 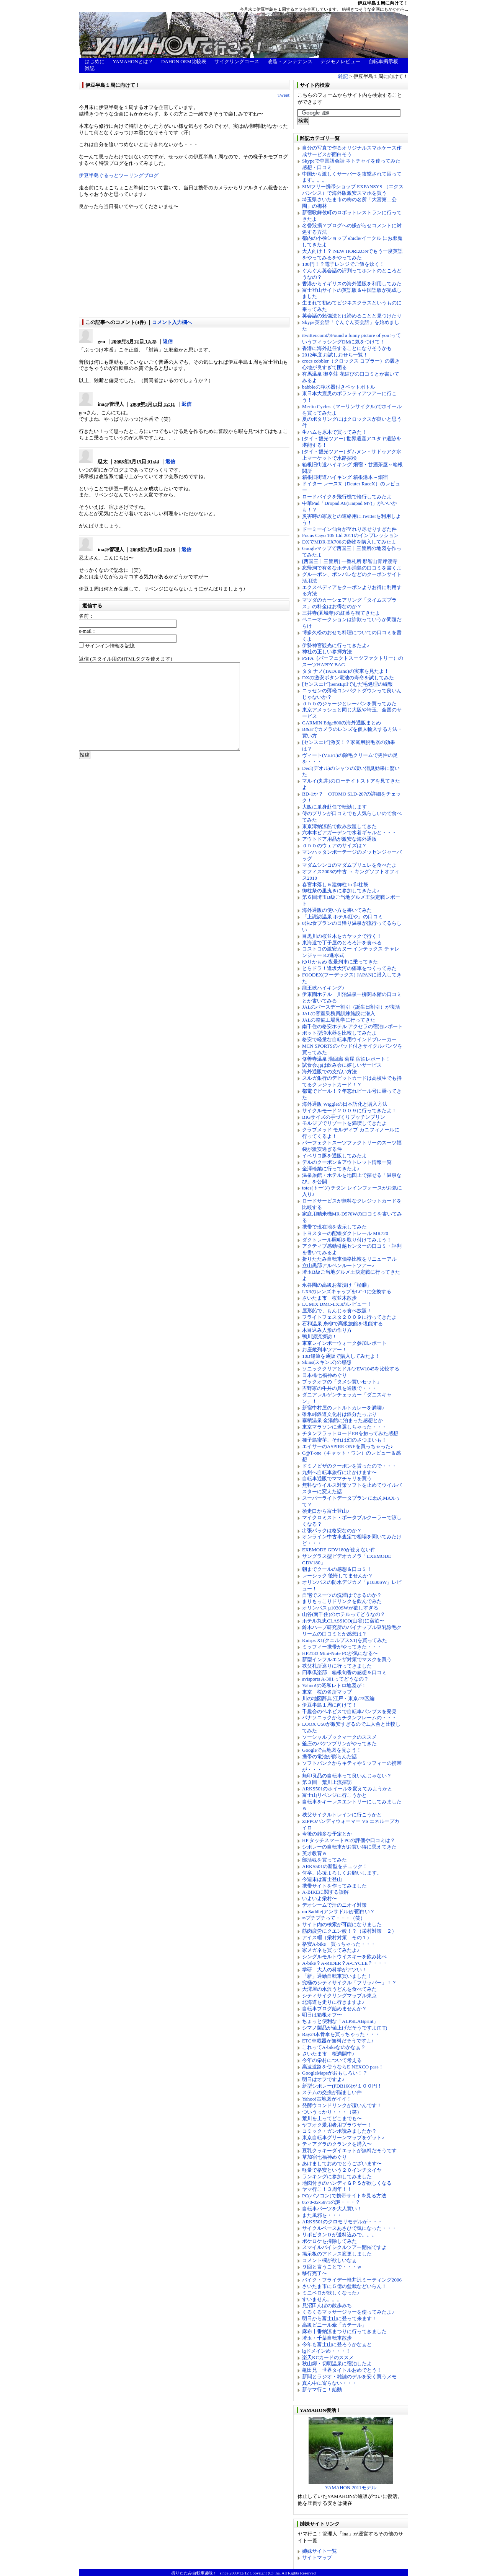 What do you see at coordinates (332, 2060) in the screenshot?
I see `今年の栄村について考える` at bounding box center [332, 2060].